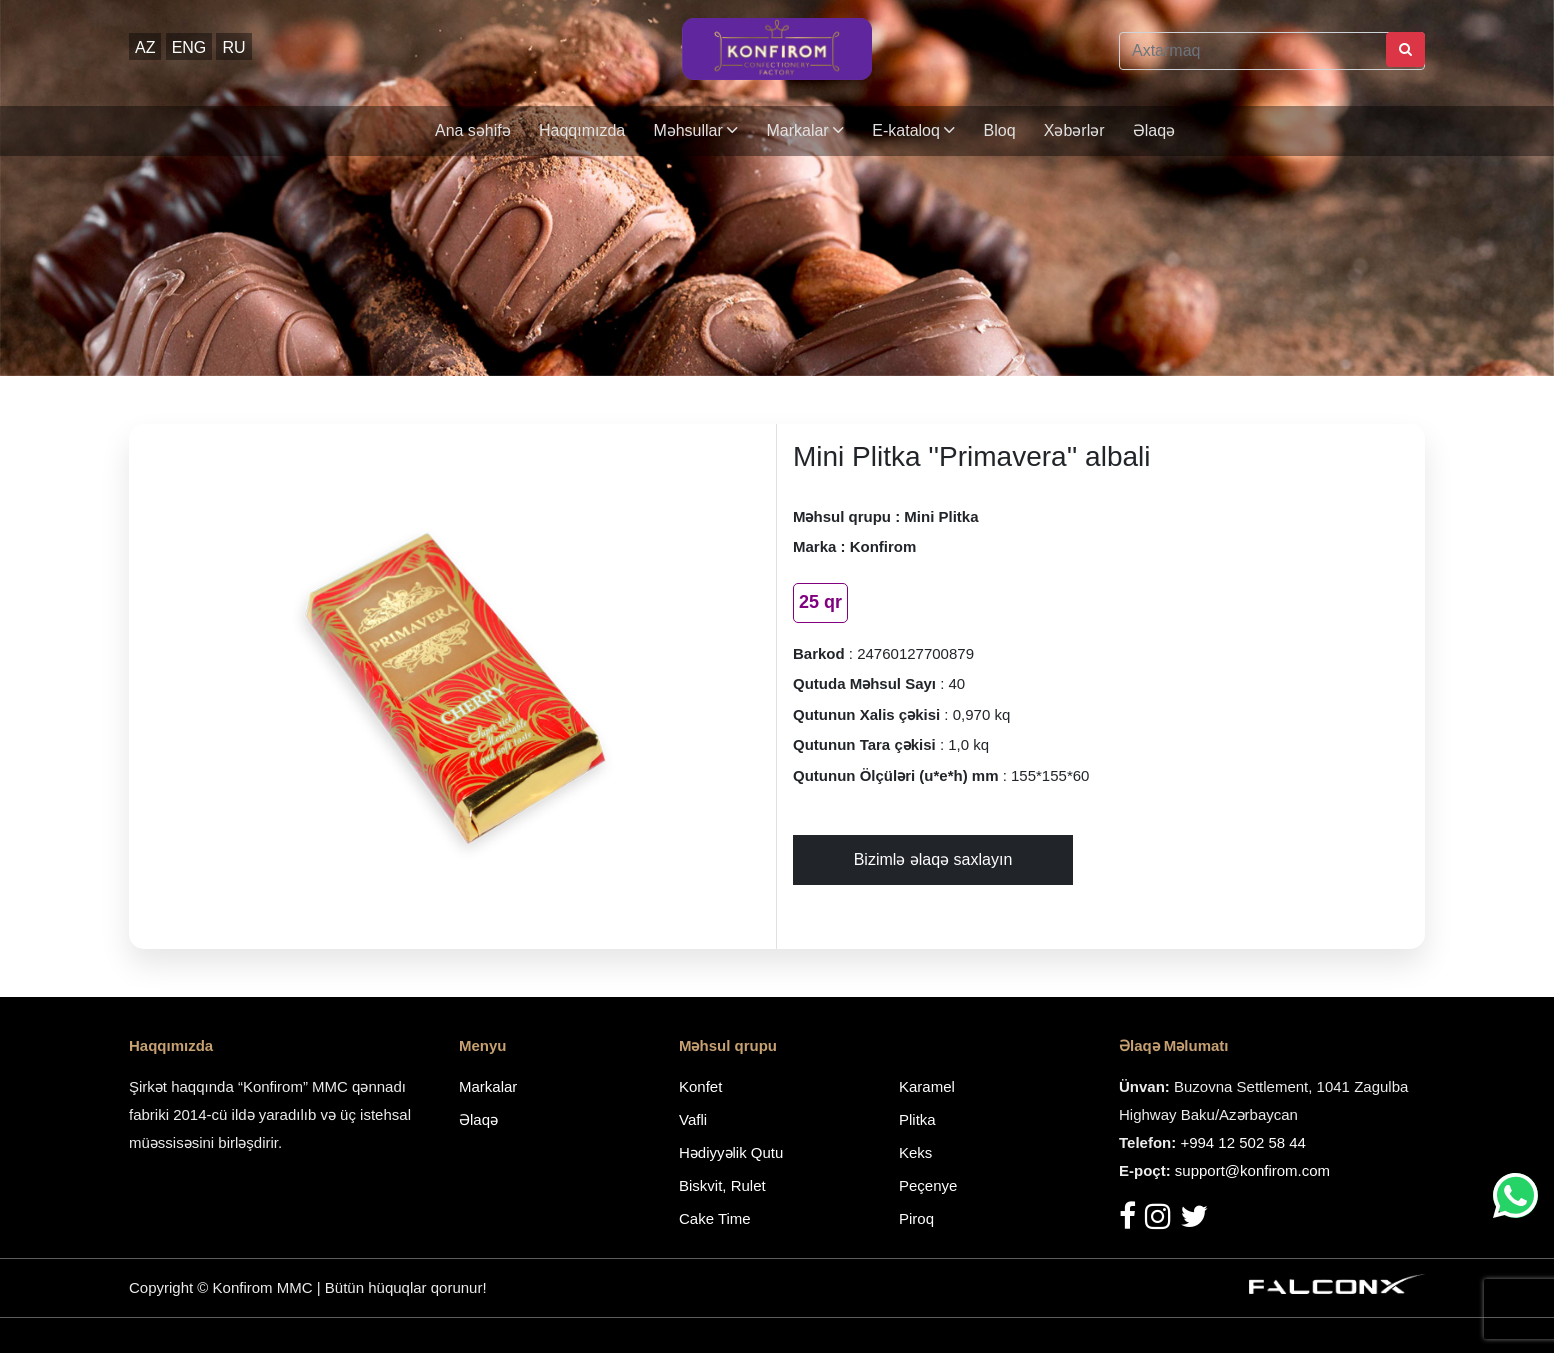 The width and height of the screenshot is (1554, 1353). Describe the element at coordinates (1252, 1170) in the screenshot. I see `support@konfirom.com` at that location.